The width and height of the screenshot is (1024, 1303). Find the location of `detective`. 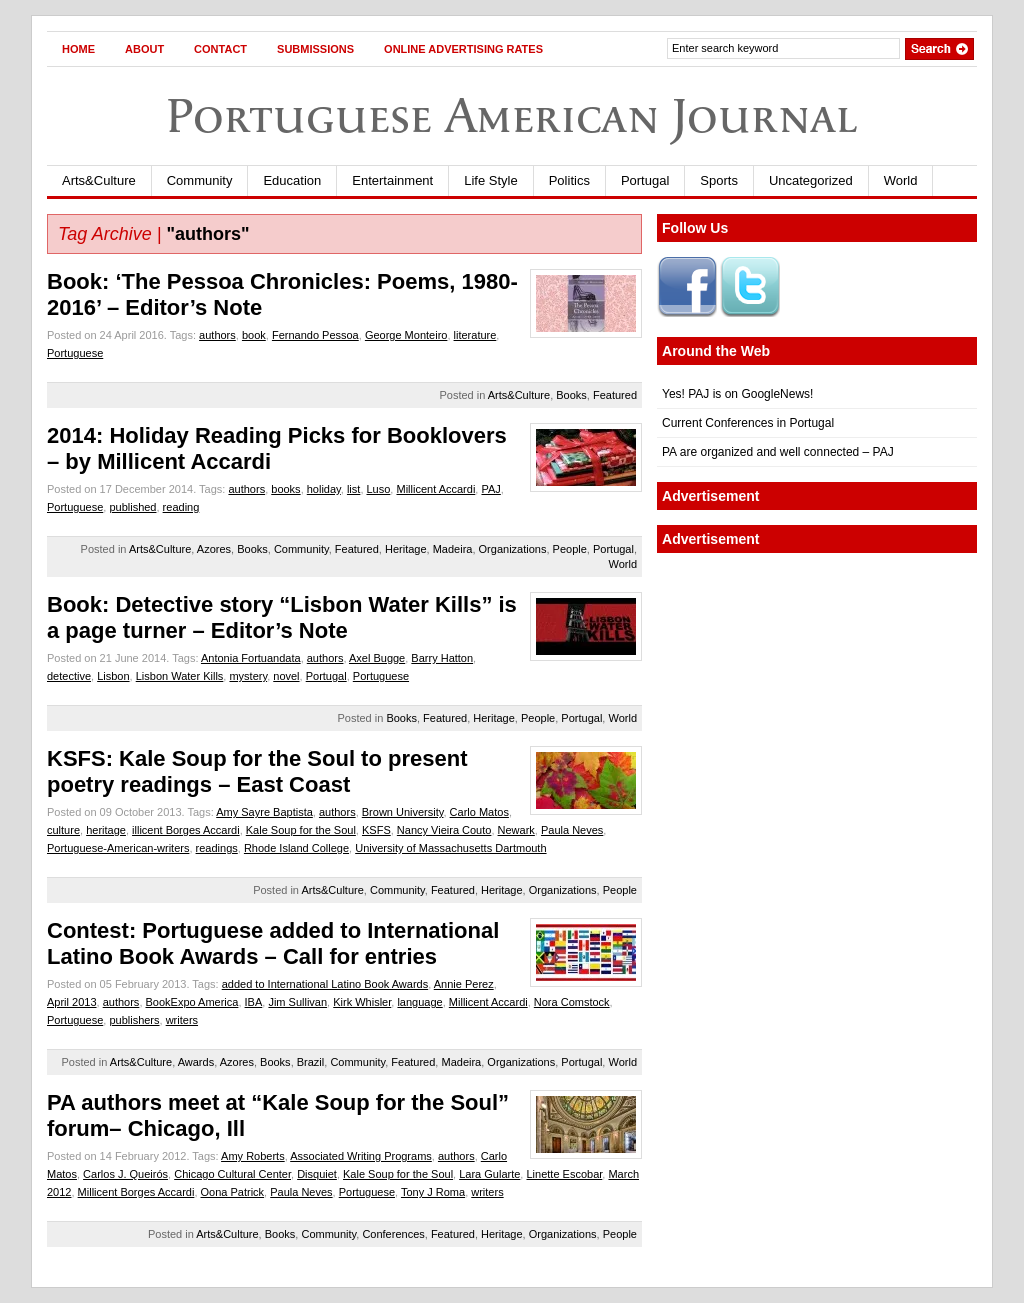

detective is located at coordinates (69, 676).